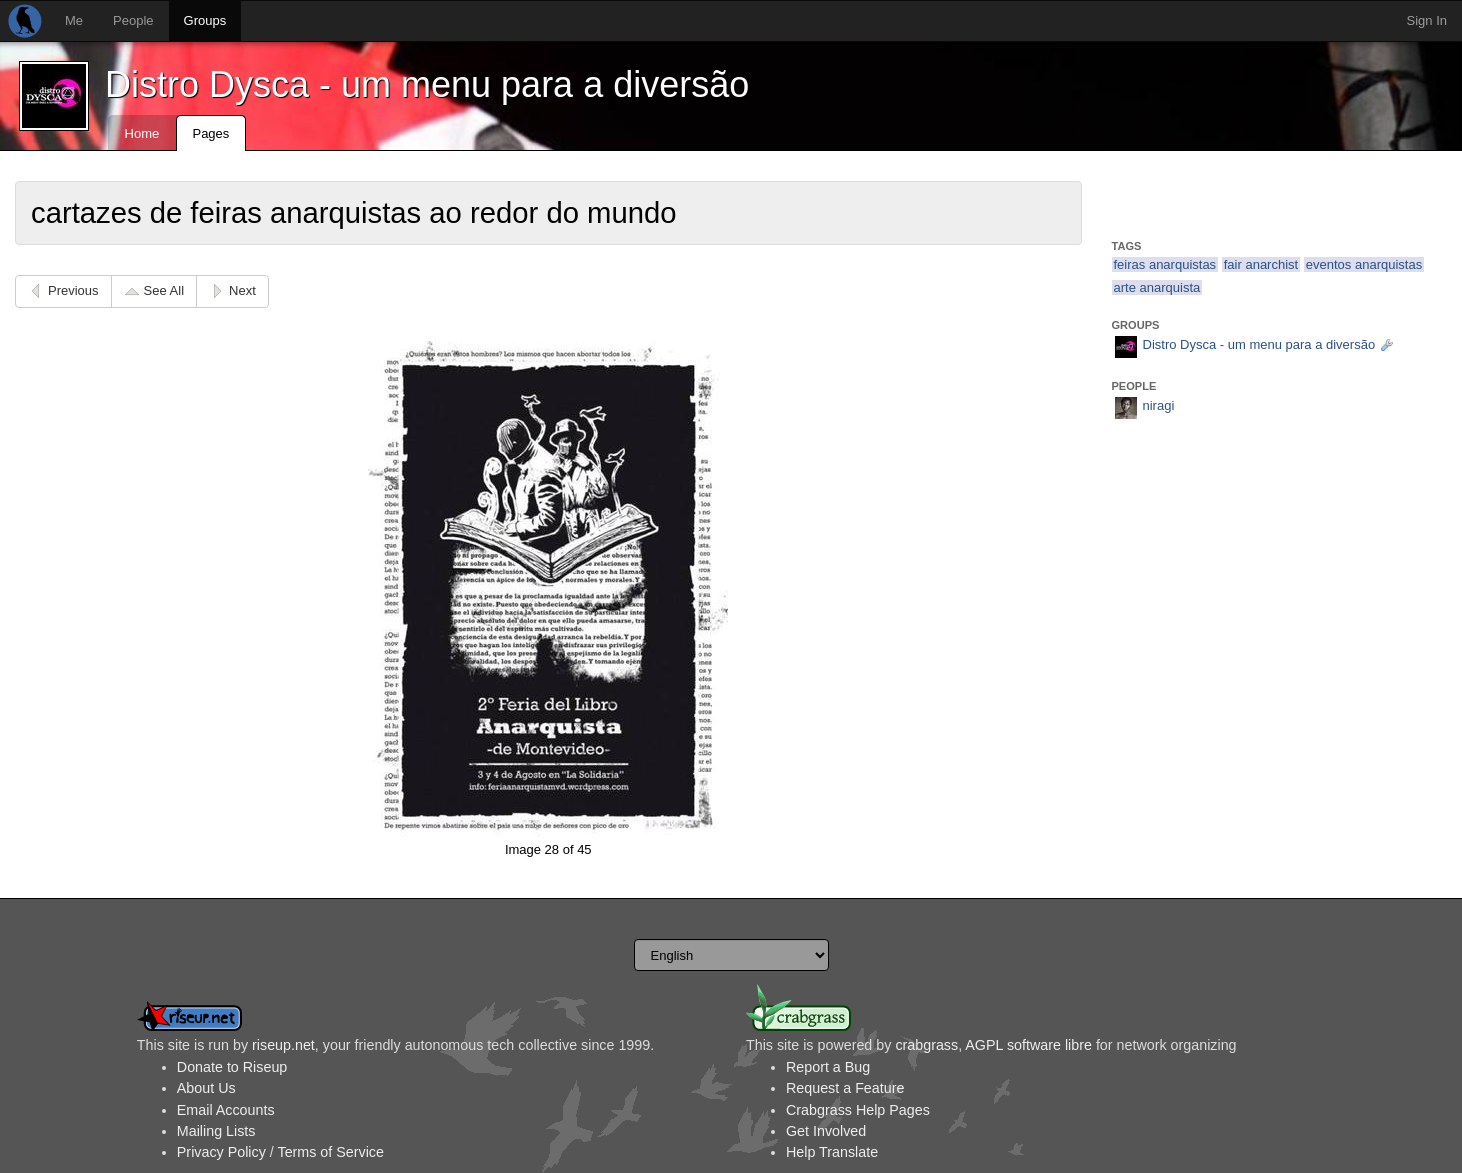  I want to click on Privacy Policy, so click(221, 1152).